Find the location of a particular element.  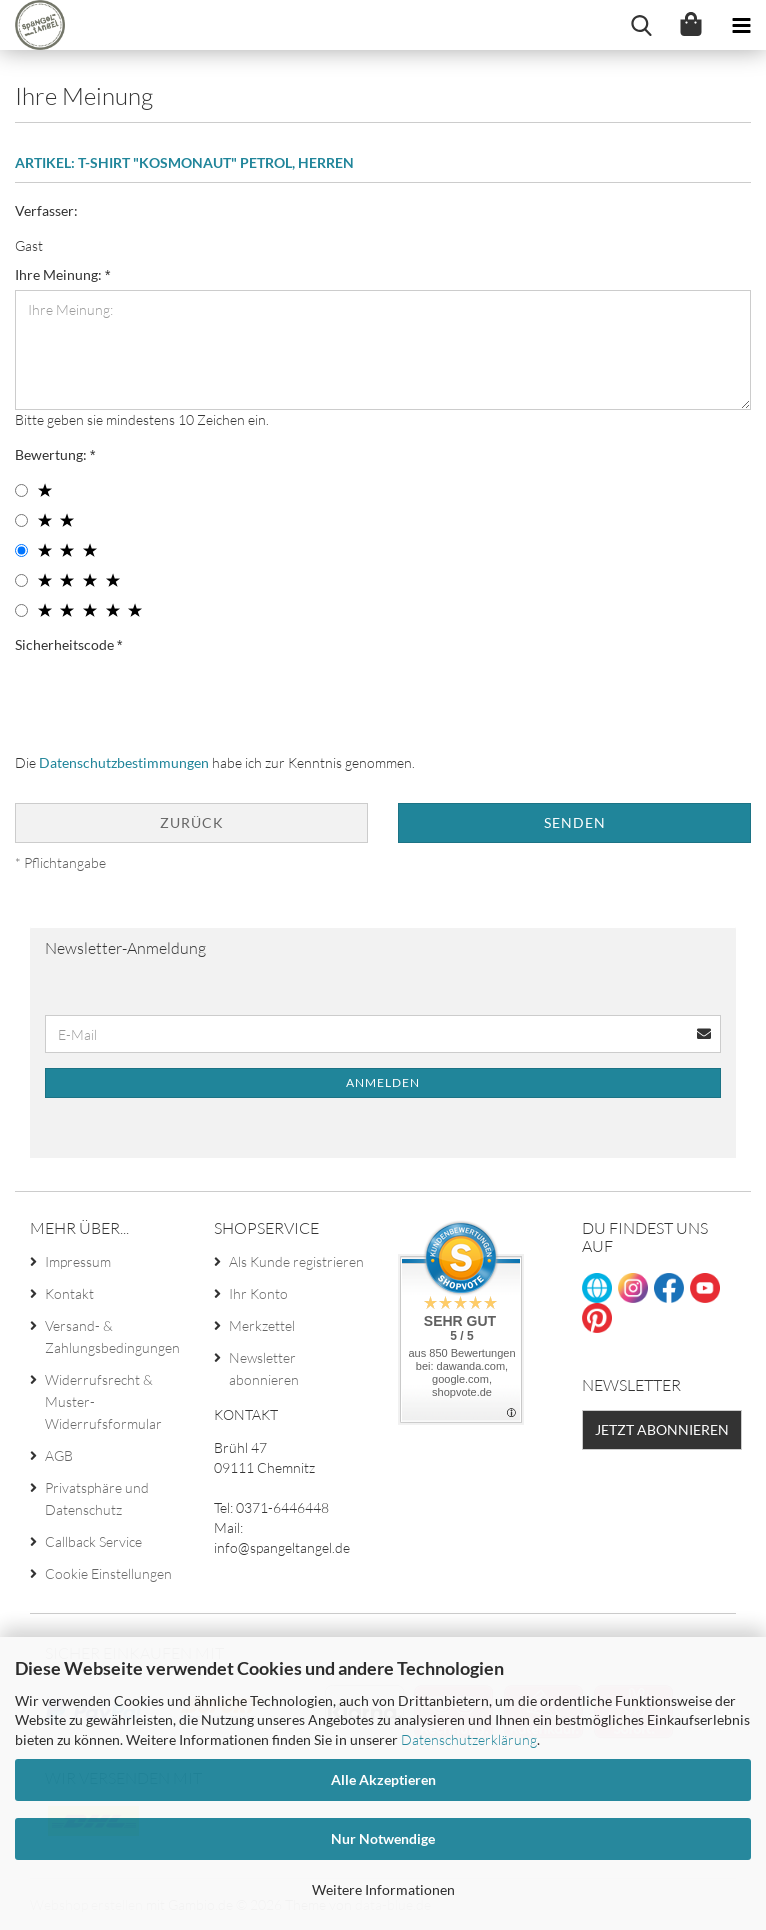

Weitere Informationen is located at coordinates (383, 1889).